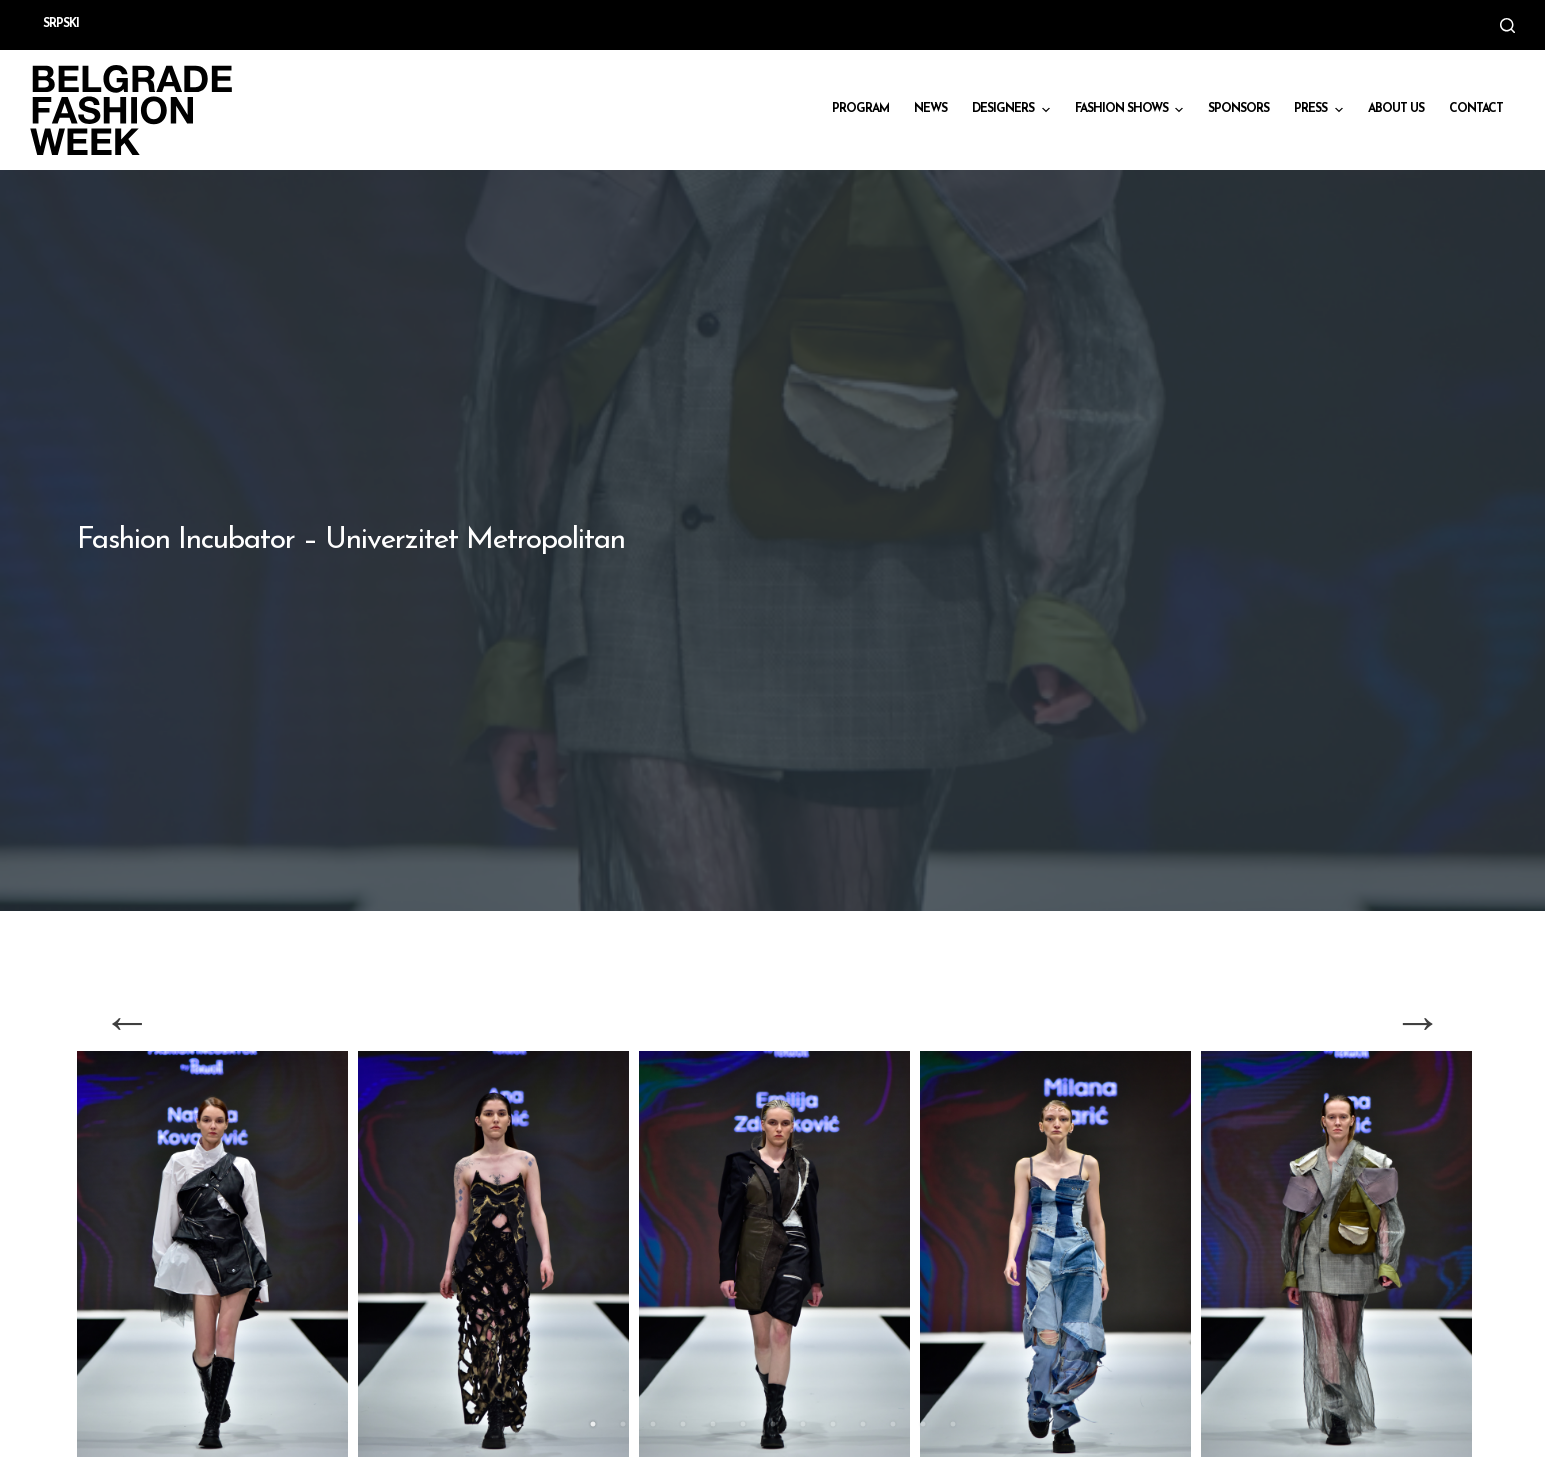 The height and width of the screenshot is (1482, 1545). I want to click on 7 [tab], so click(773, 1424).